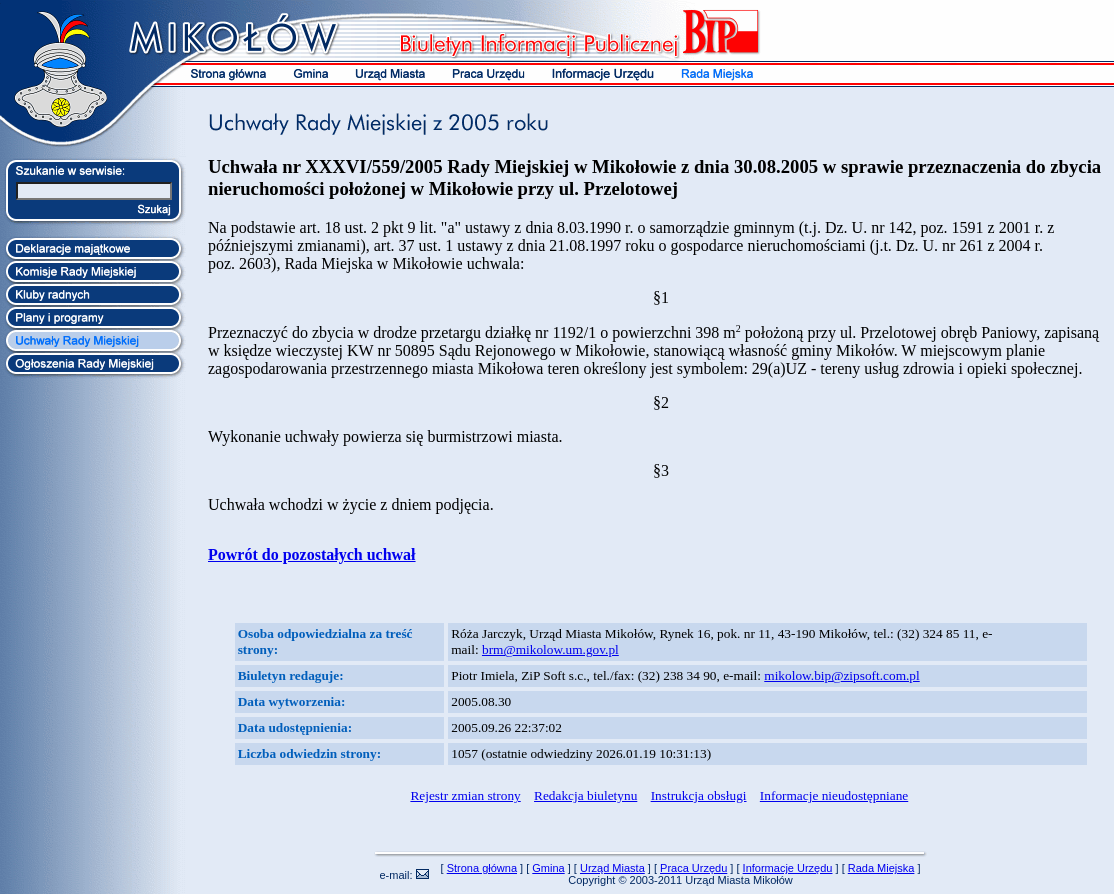 The height and width of the screenshot is (894, 1114). What do you see at coordinates (841, 675) in the screenshot?
I see `mikolow.bip@zipsoft.com.pl` at bounding box center [841, 675].